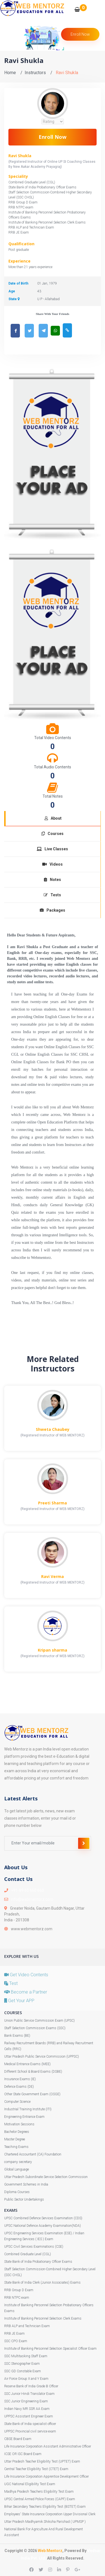  I want to click on RRB NTPC exam, so click(16, 2298).